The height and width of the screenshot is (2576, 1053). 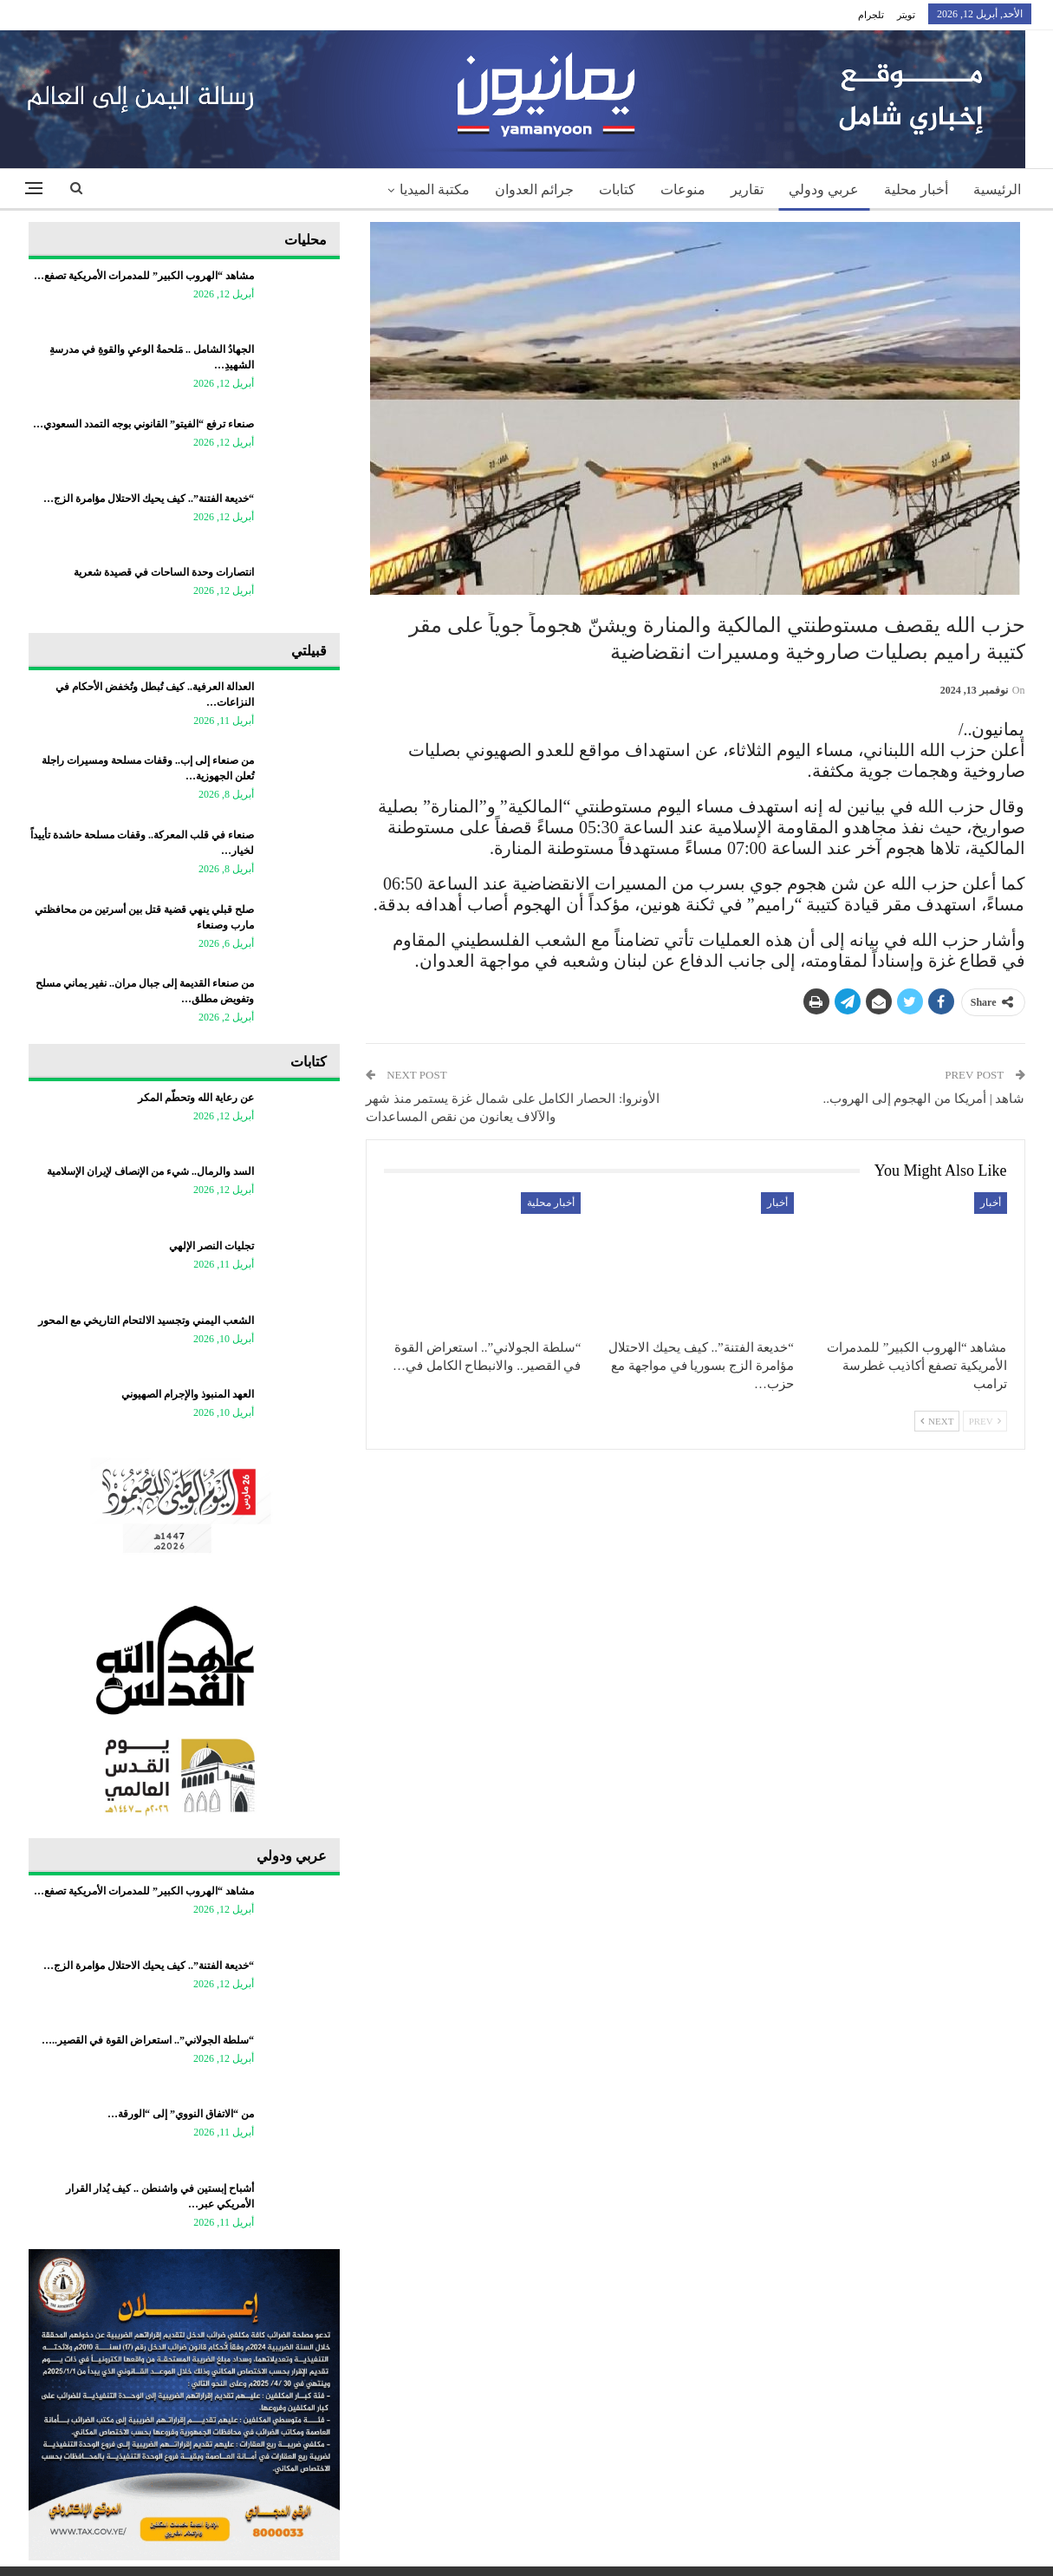 What do you see at coordinates (146, 1320) in the screenshot?
I see `​الشعب اليمني وتجسيد الالتحام التاريخي مع المحور` at bounding box center [146, 1320].